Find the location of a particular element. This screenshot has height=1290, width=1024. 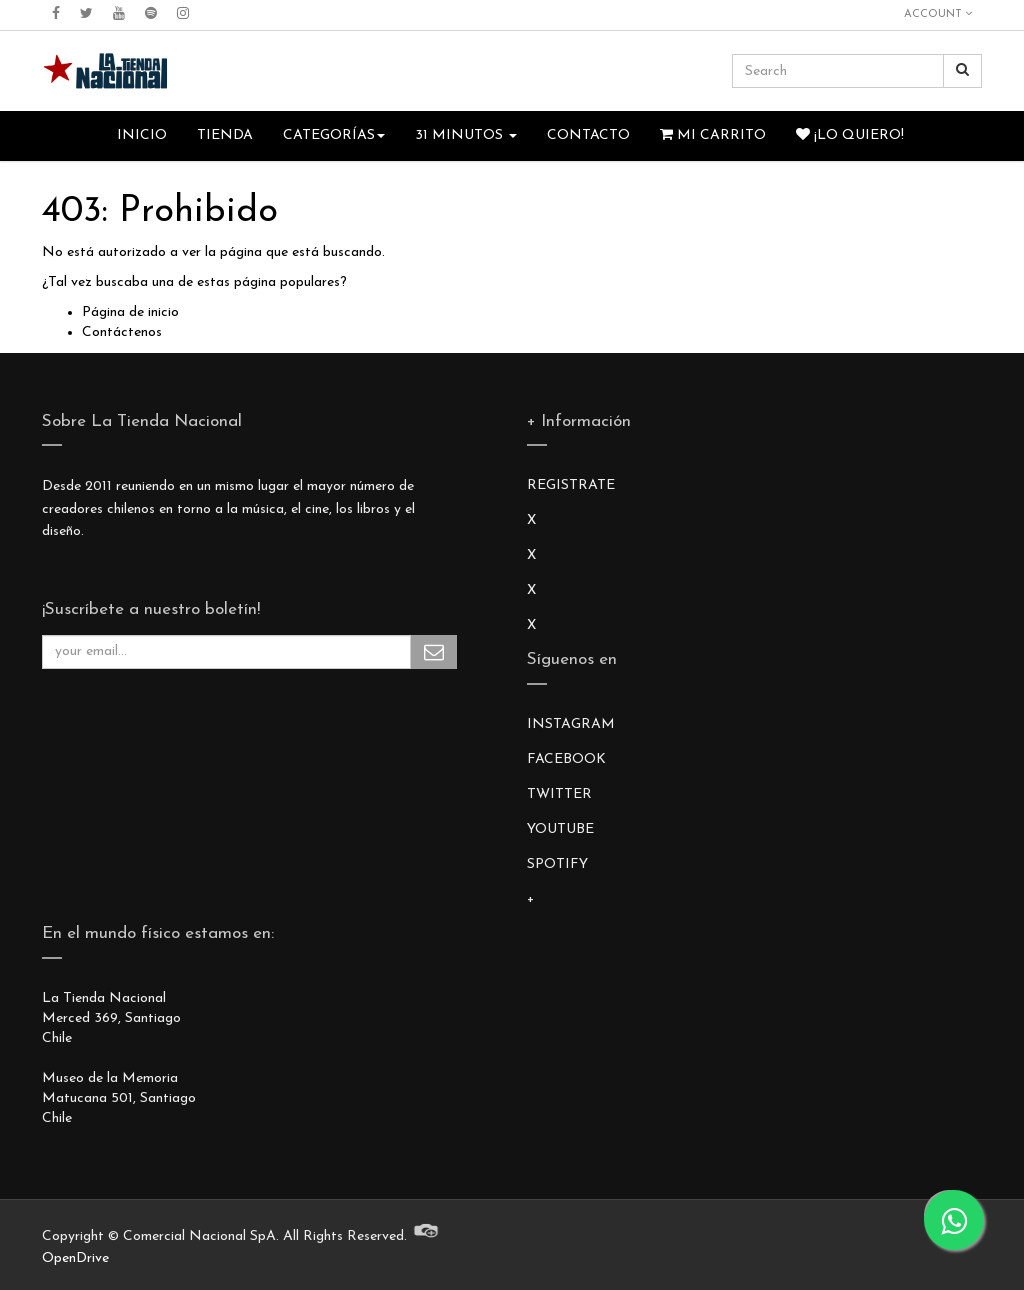

Mi Carrito is located at coordinates (713, 135).